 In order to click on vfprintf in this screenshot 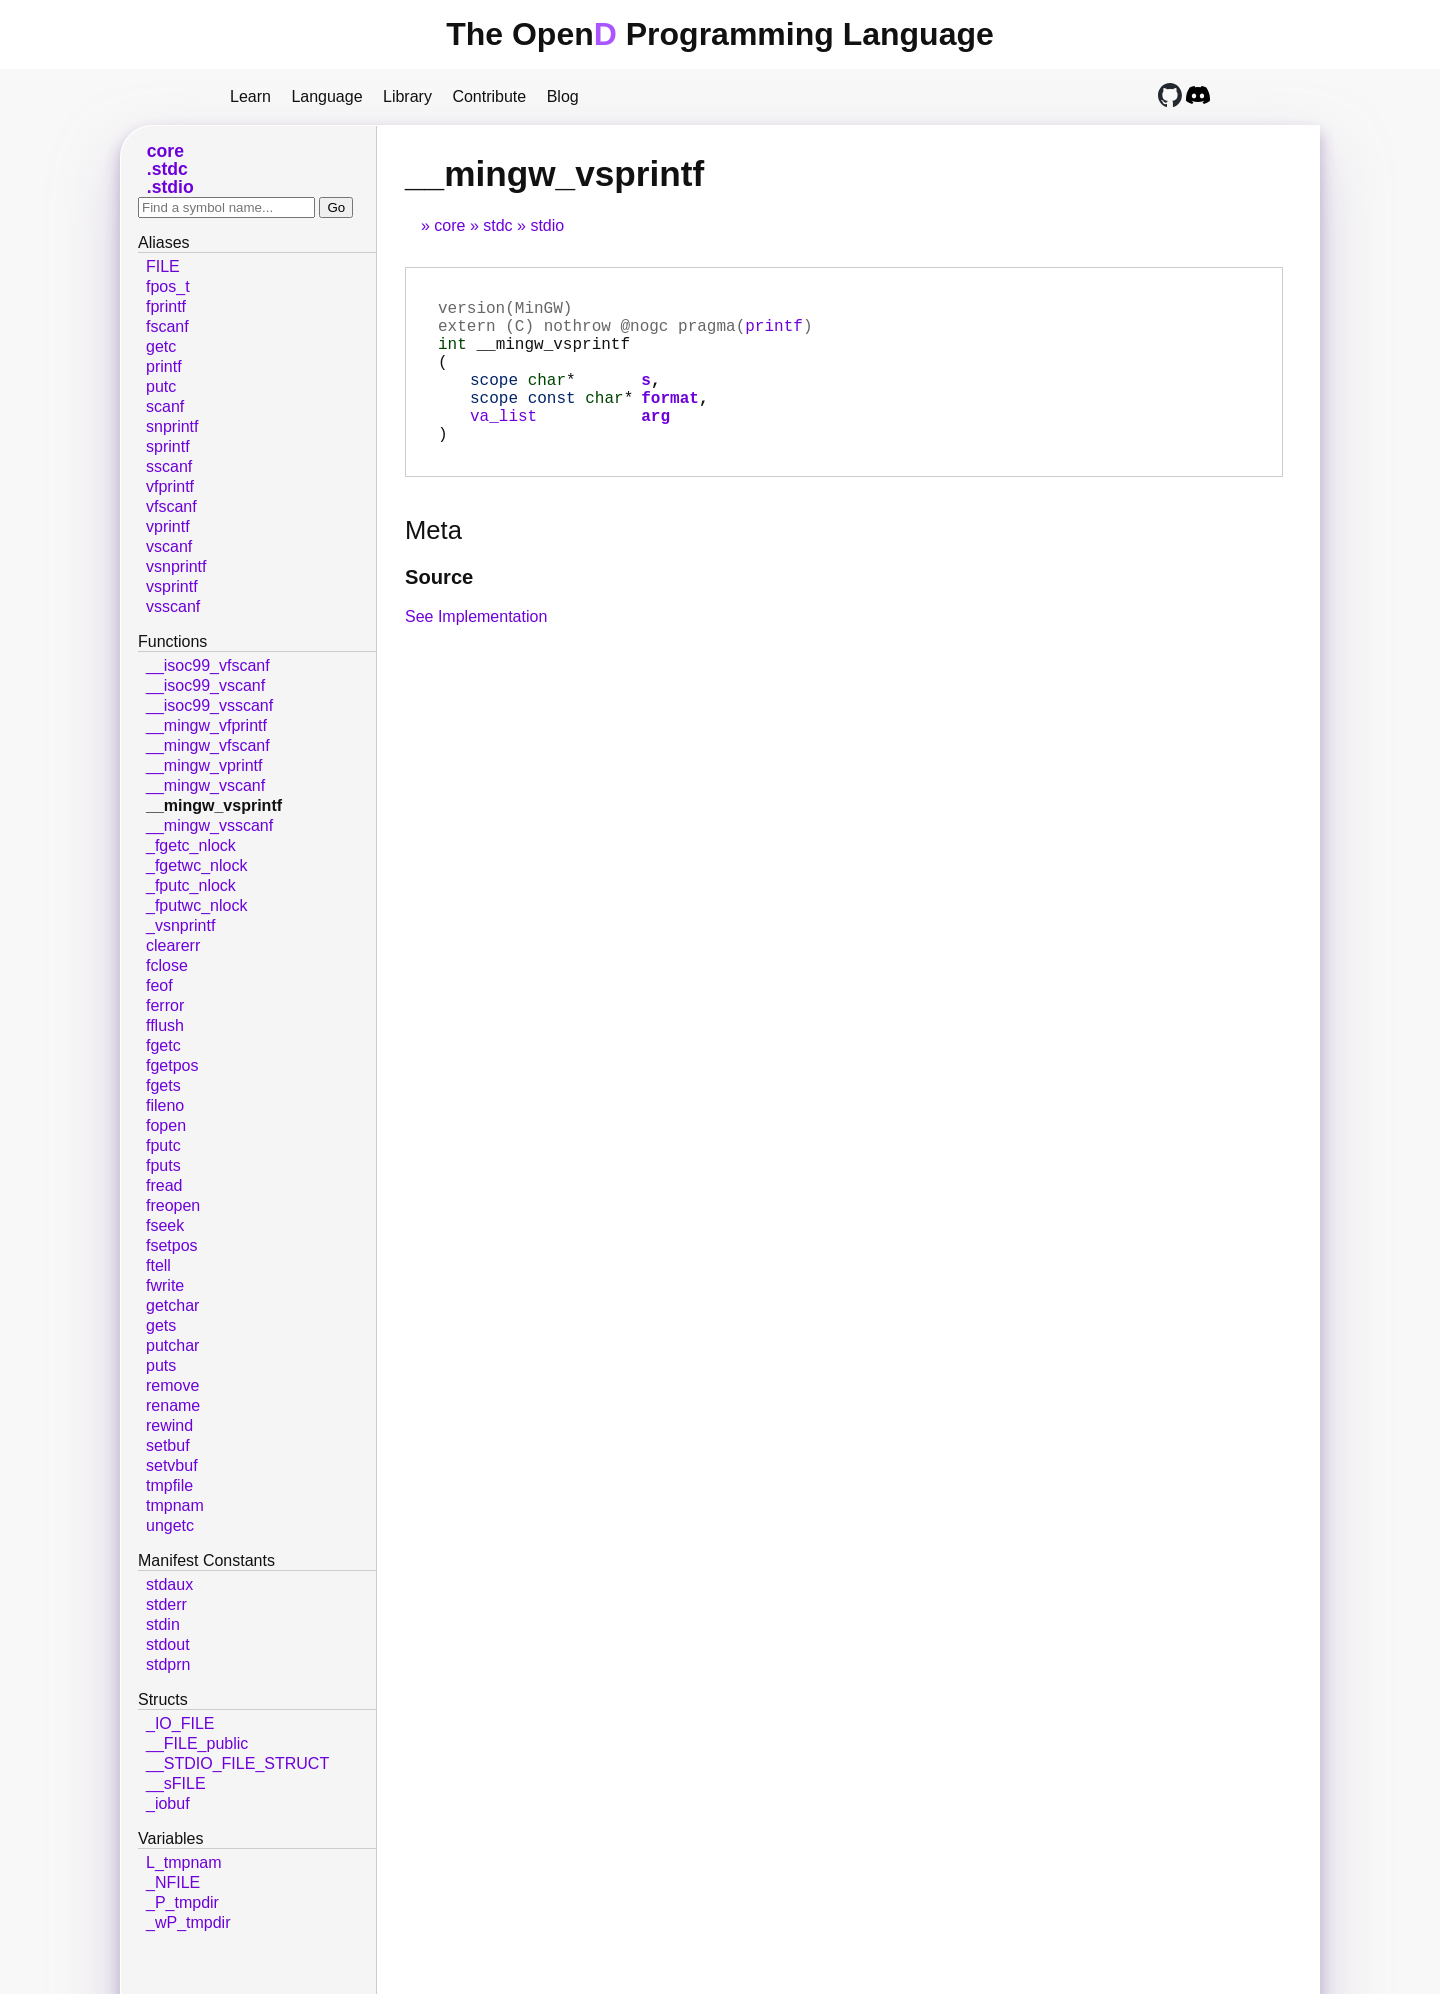, I will do `click(170, 486)`.